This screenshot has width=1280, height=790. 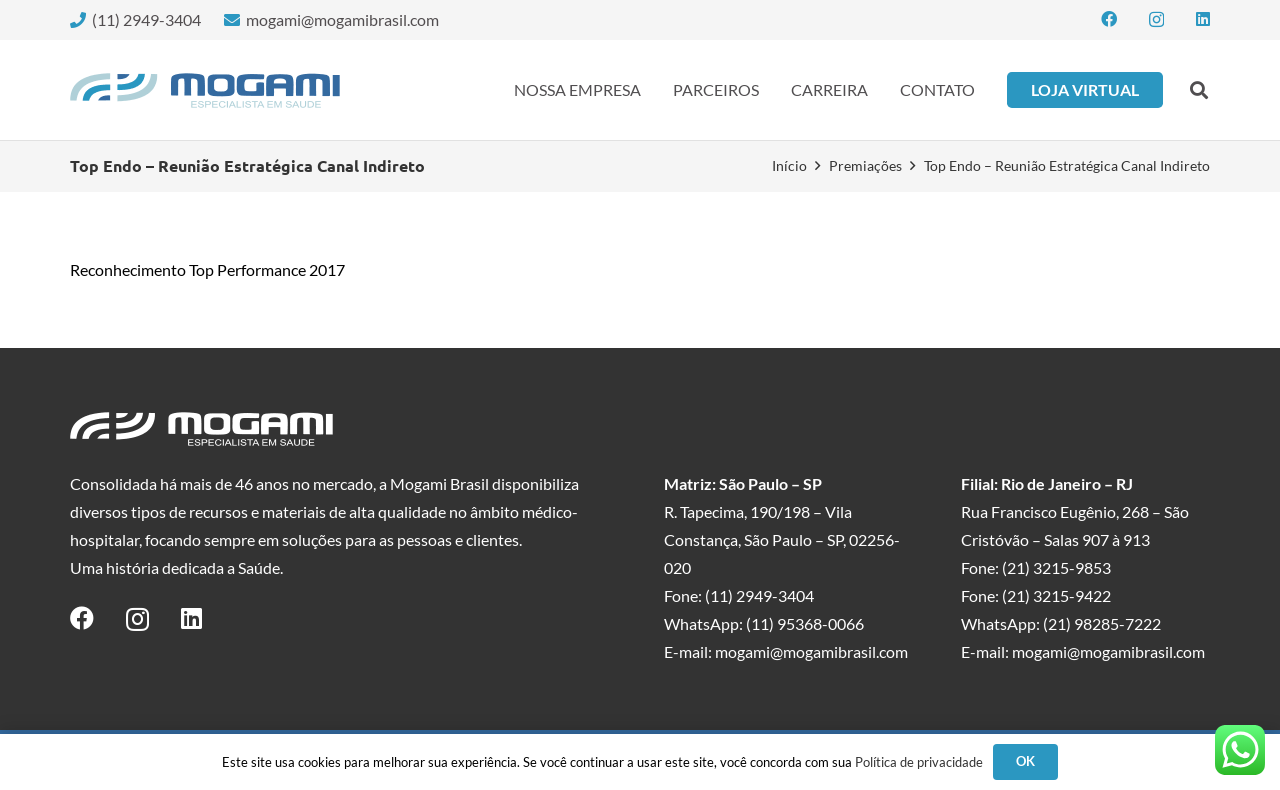 I want to click on [logo-mogami-color], so click(x=205, y=90).